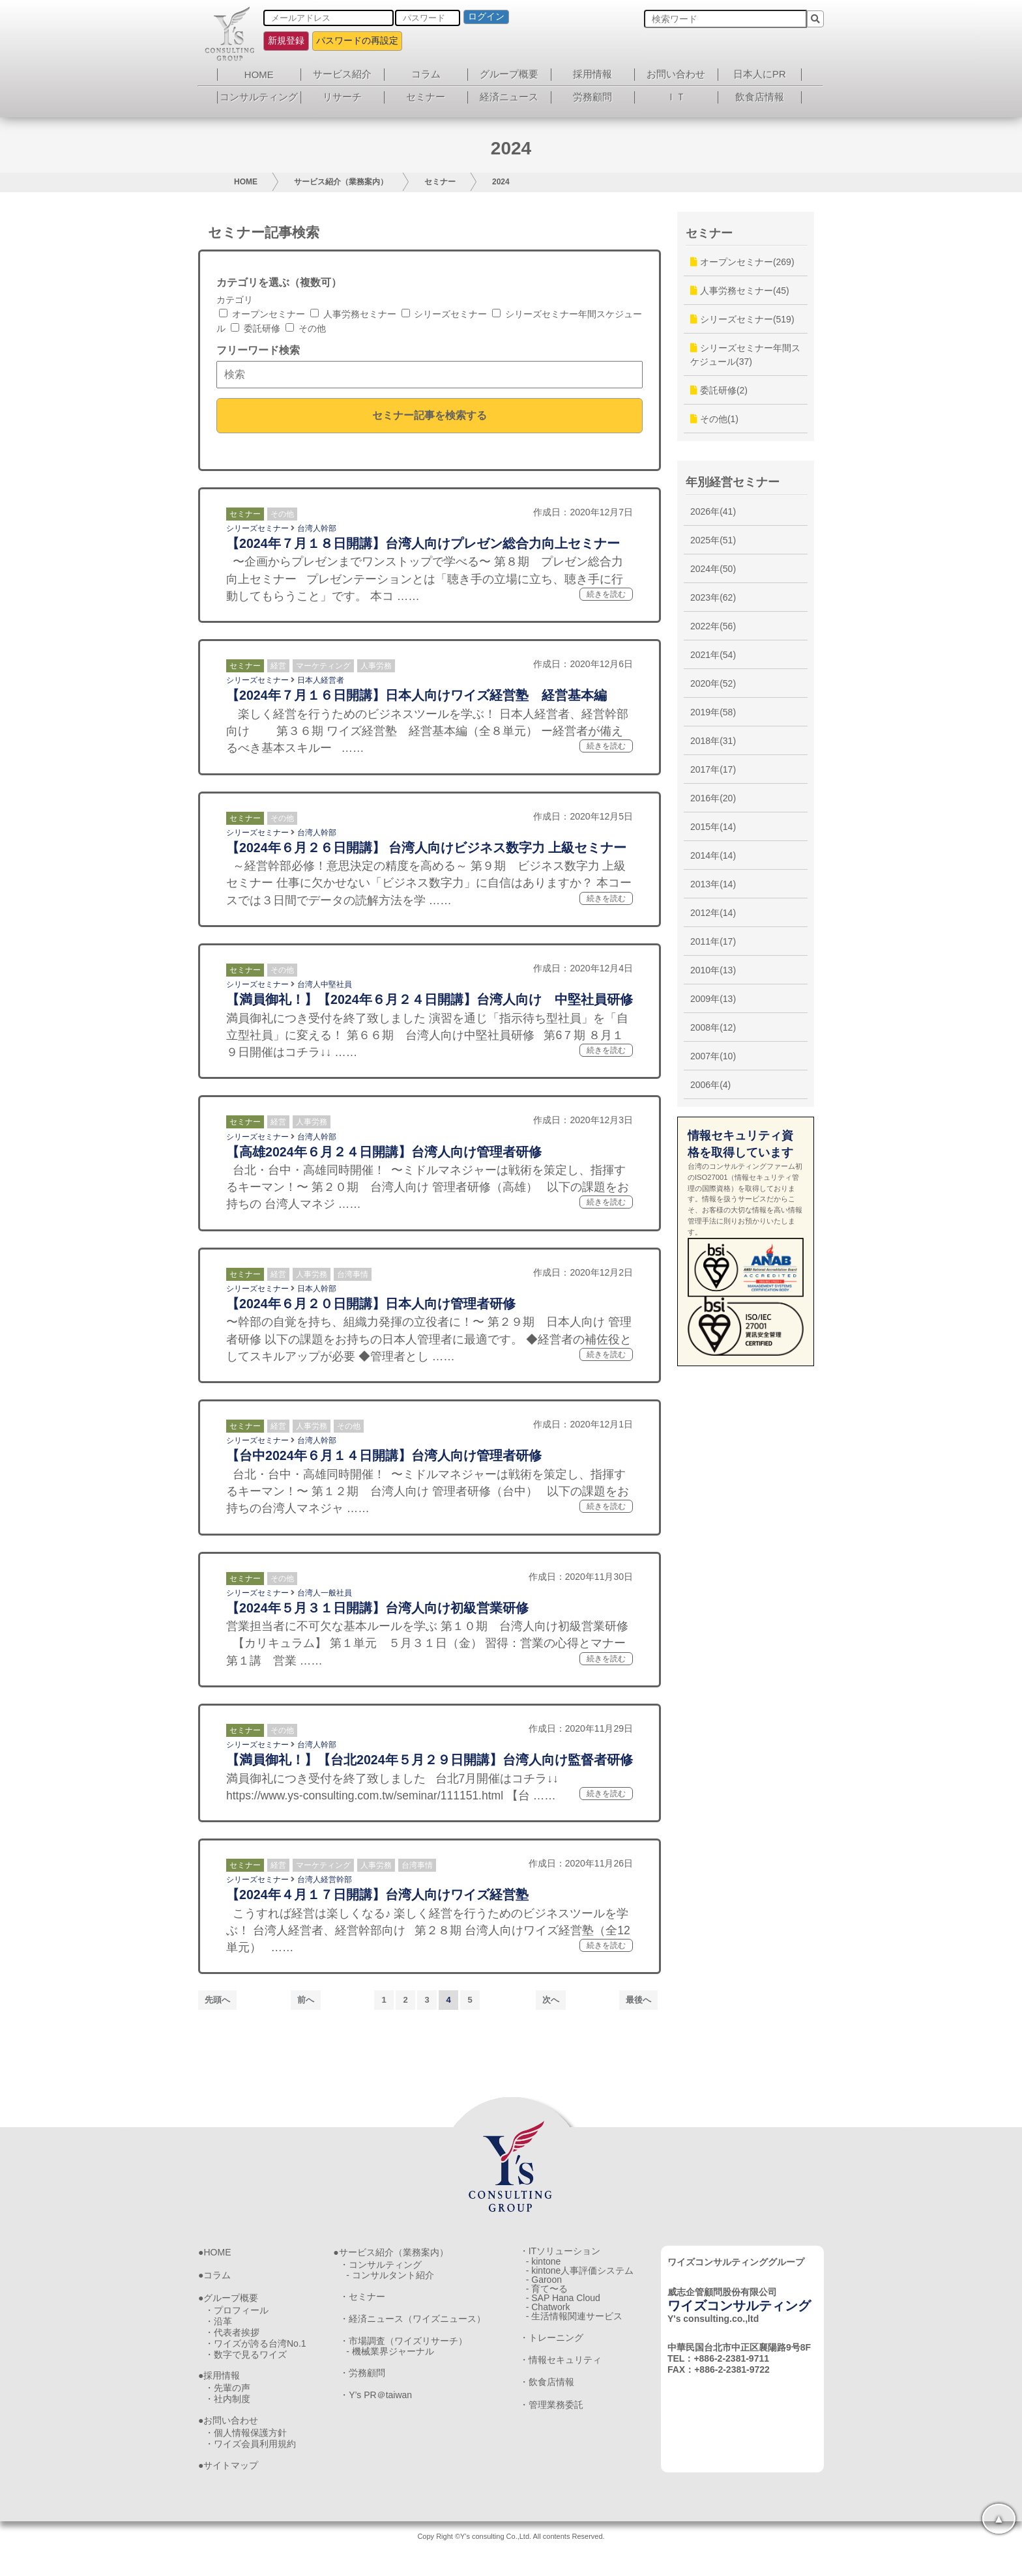  Describe the element at coordinates (759, 73) in the screenshot. I see `日本人にPR` at that location.